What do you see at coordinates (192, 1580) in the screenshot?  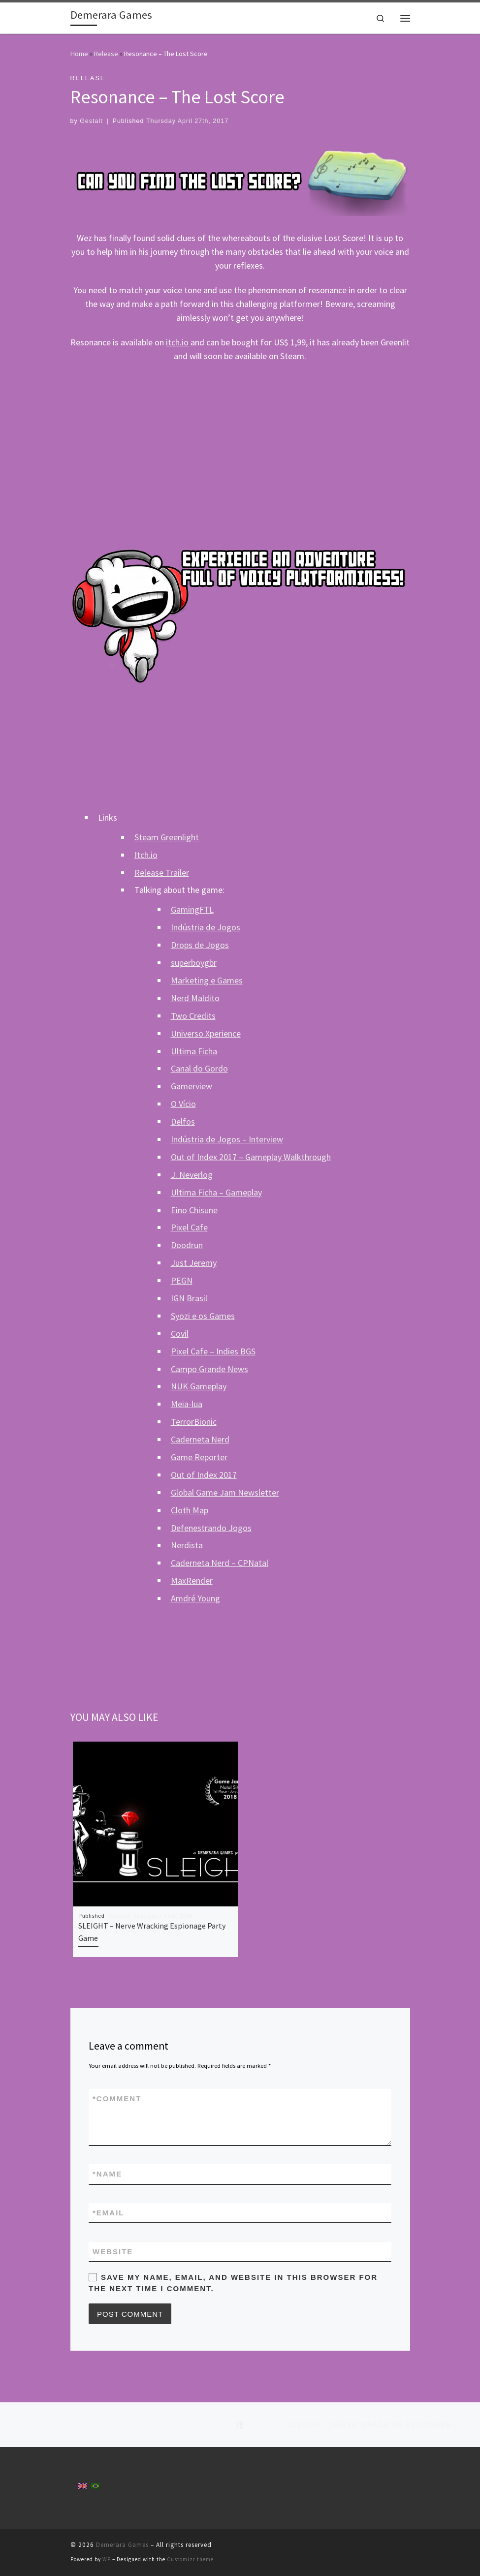 I see `MaxRender` at bounding box center [192, 1580].